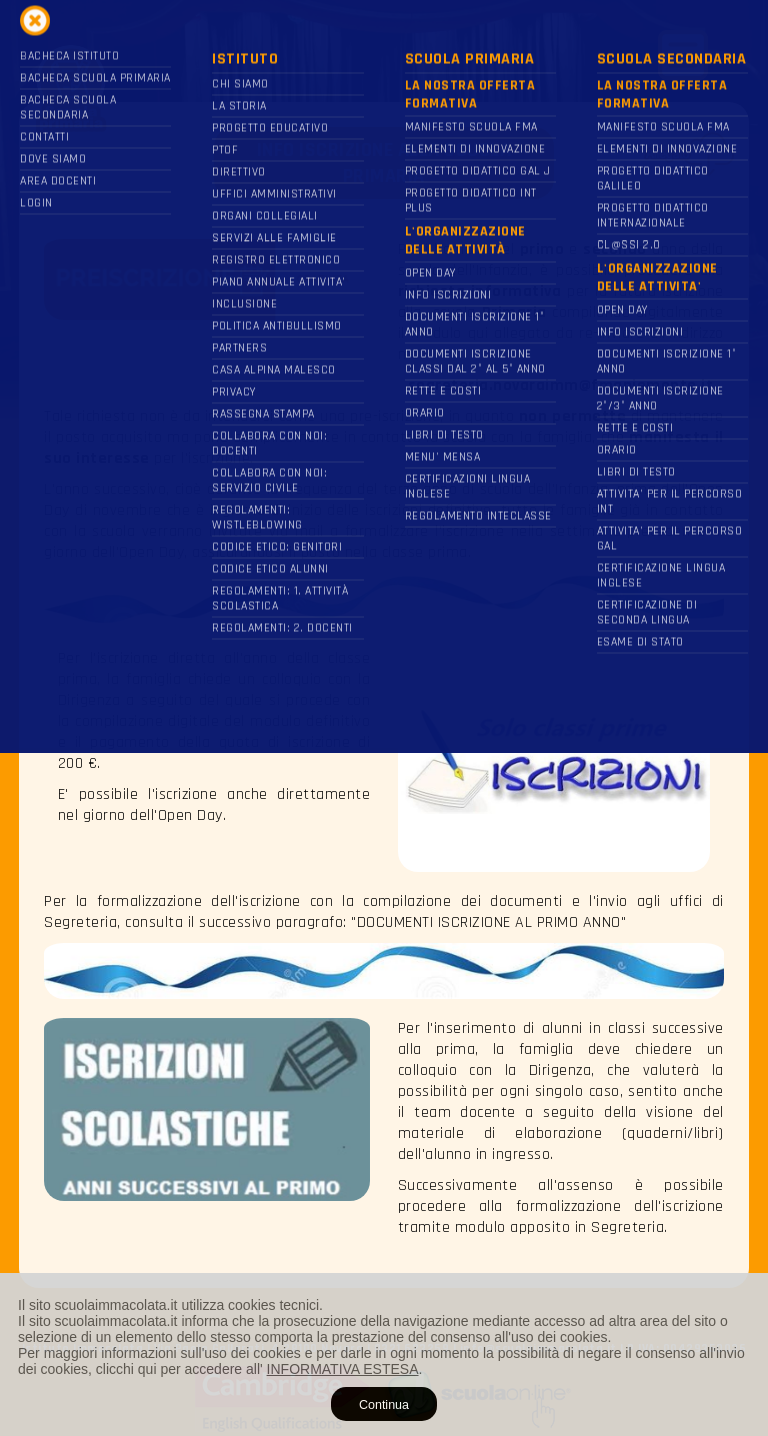 This screenshot has width=768, height=1436. What do you see at coordinates (343, 1369) in the screenshot?
I see `INFORMATIVA ESTESA` at bounding box center [343, 1369].